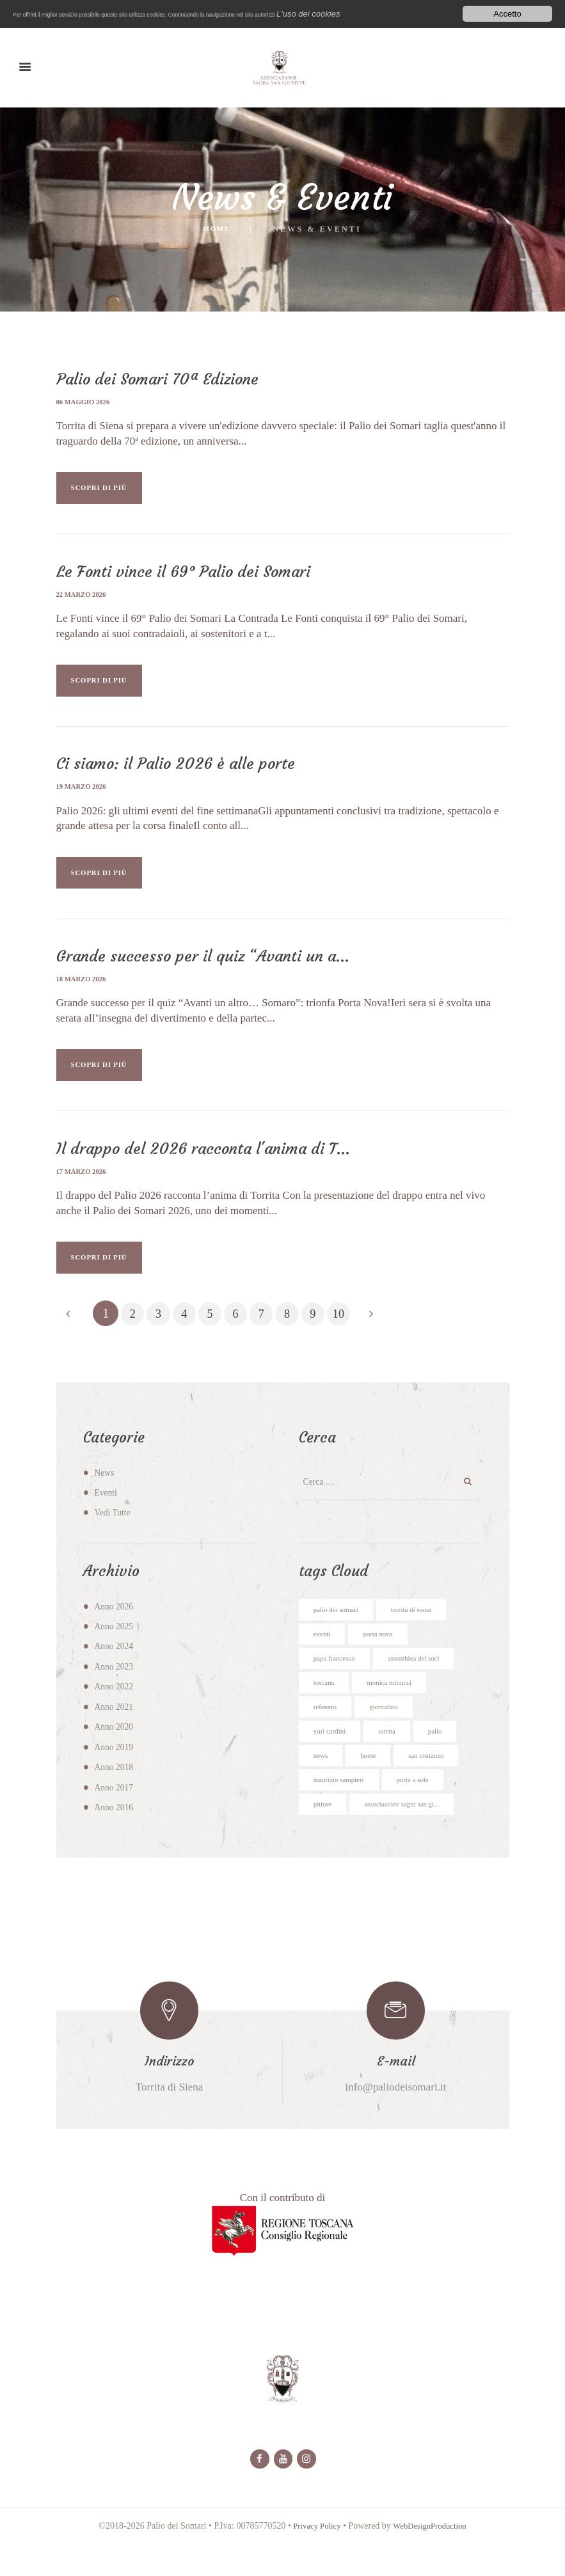 Image resolution: width=565 pixels, height=2576 pixels. Describe the element at coordinates (114, 1533) in the screenshot. I see `Vedi Tutte` at that location.